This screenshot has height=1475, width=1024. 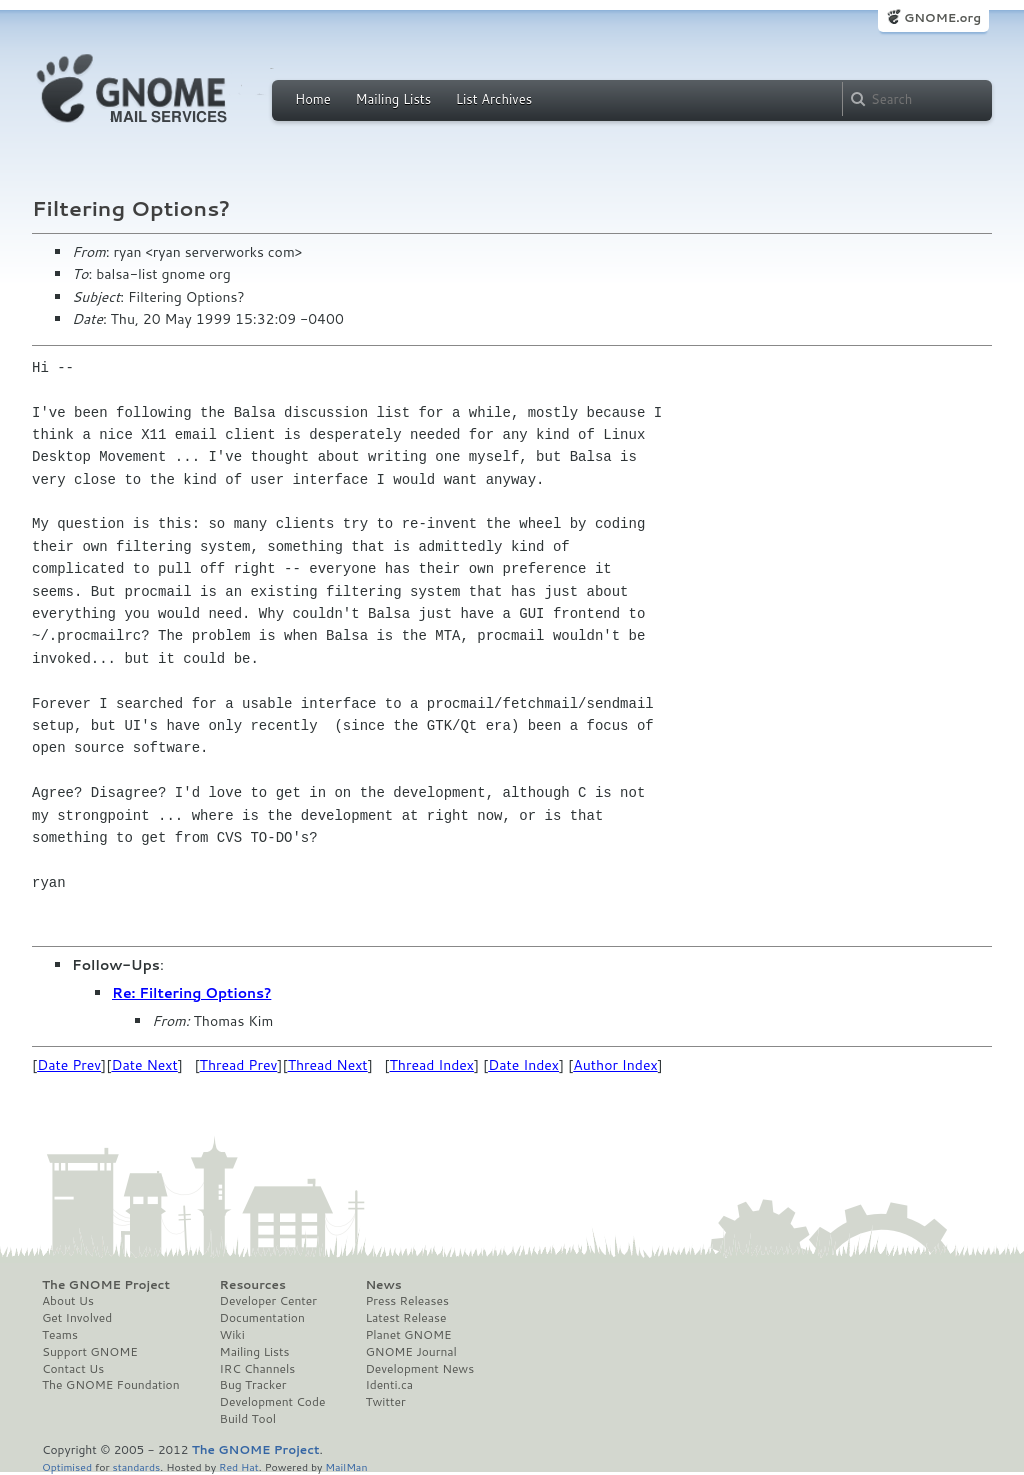 What do you see at coordinates (253, 1385) in the screenshot?
I see `Bug Tracker` at bounding box center [253, 1385].